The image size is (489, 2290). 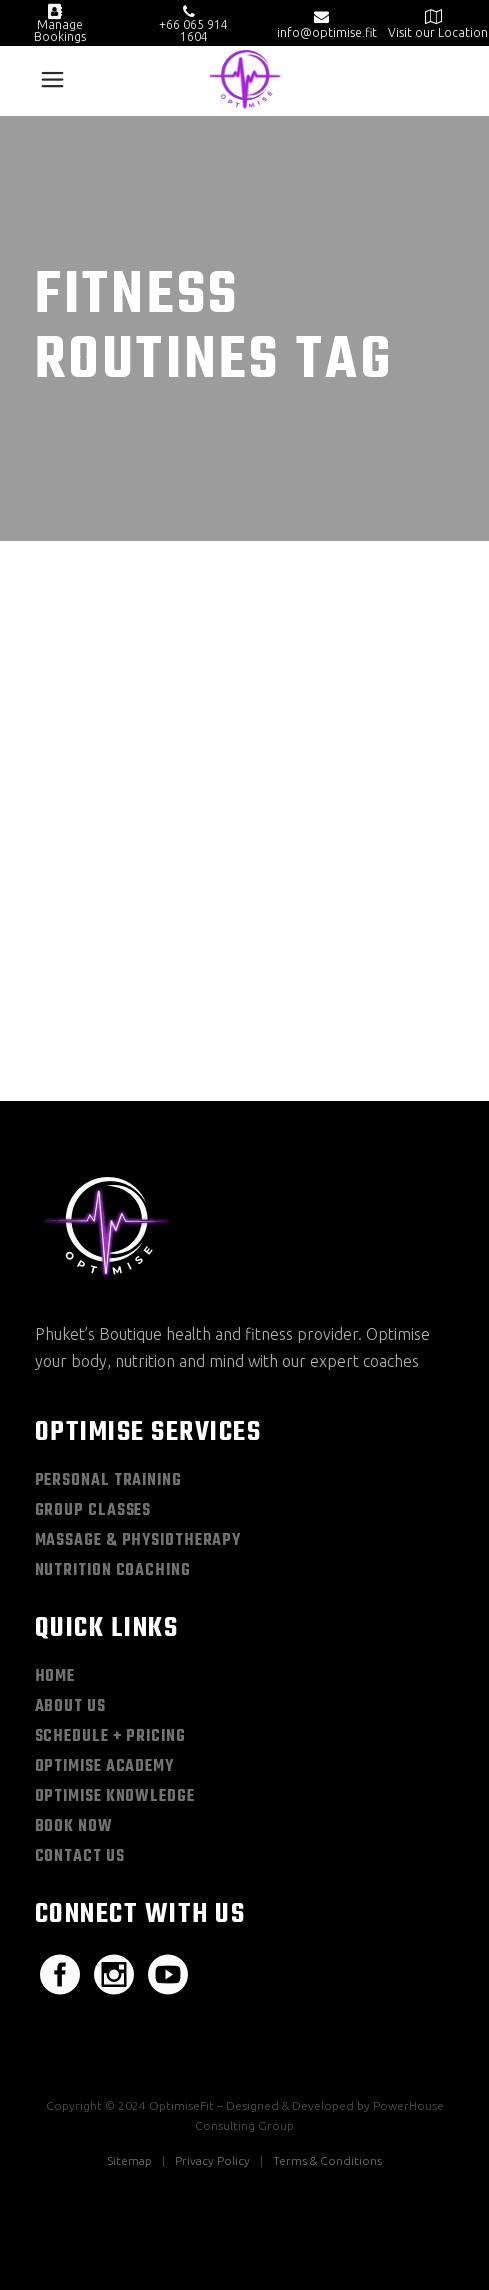 What do you see at coordinates (138, 1541) in the screenshot?
I see `Massage & Physiotherapy` at bounding box center [138, 1541].